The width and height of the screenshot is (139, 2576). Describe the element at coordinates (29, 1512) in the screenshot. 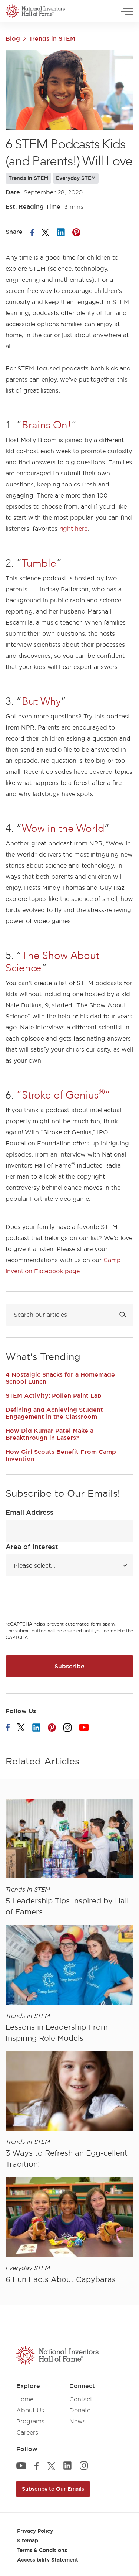

I see `Email Address` at that location.